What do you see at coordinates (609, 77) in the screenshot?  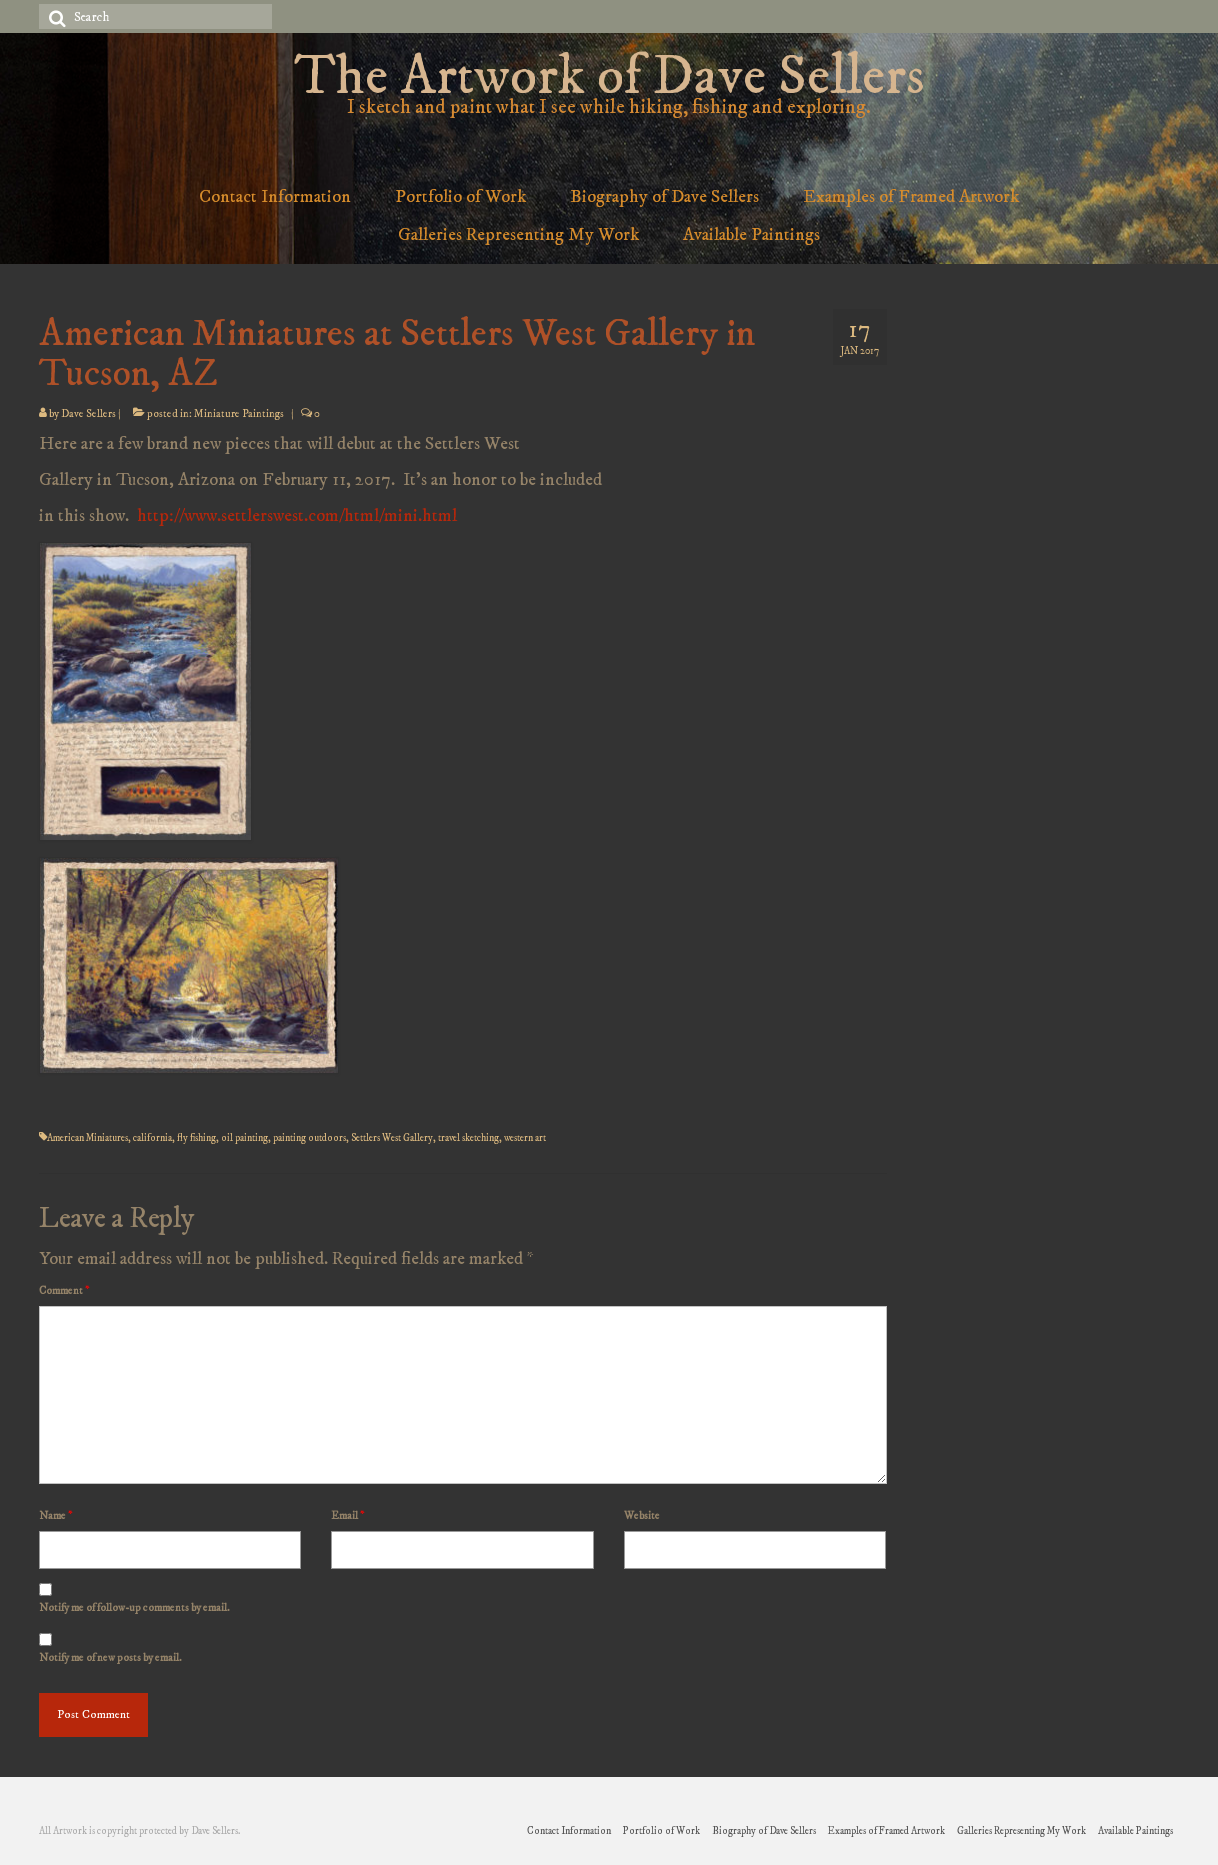 I see `The Artwork of Dave Sellers` at bounding box center [609, 77].